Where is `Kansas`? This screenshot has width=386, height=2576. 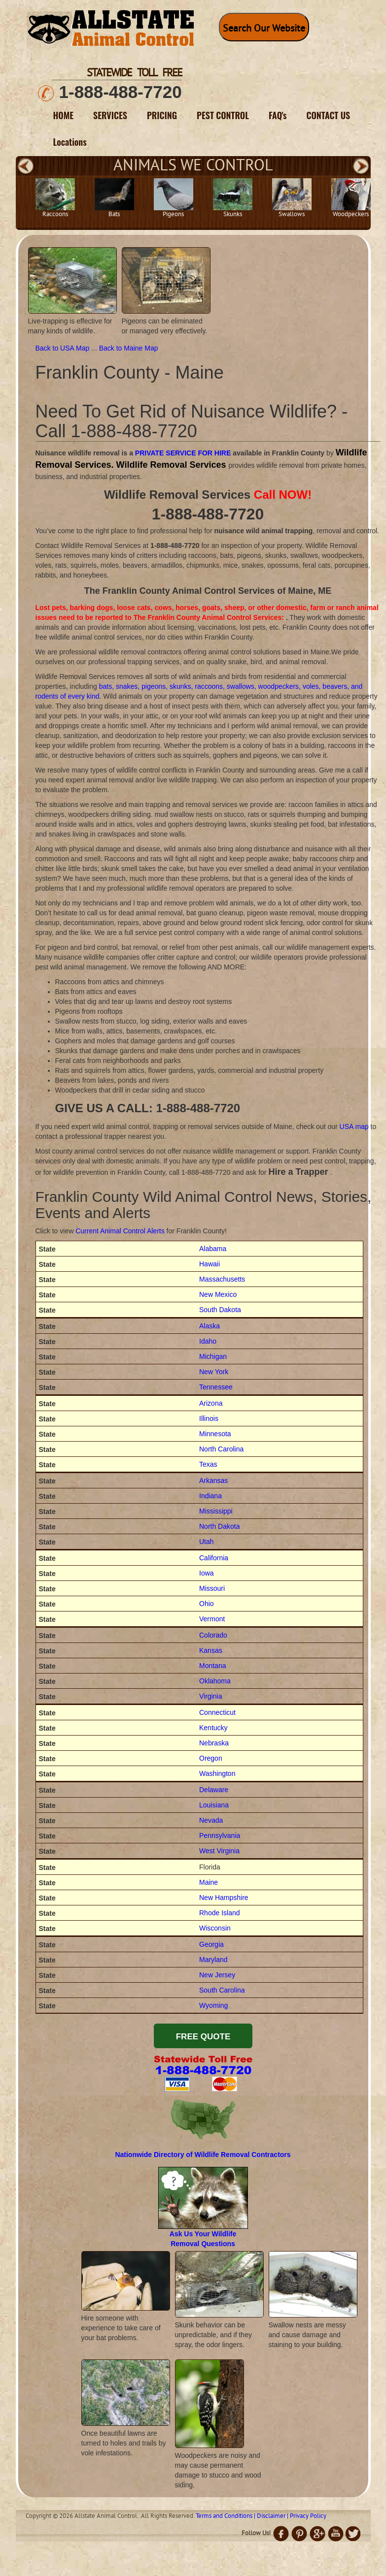
Kansas is located at coordinates (210, 1650).